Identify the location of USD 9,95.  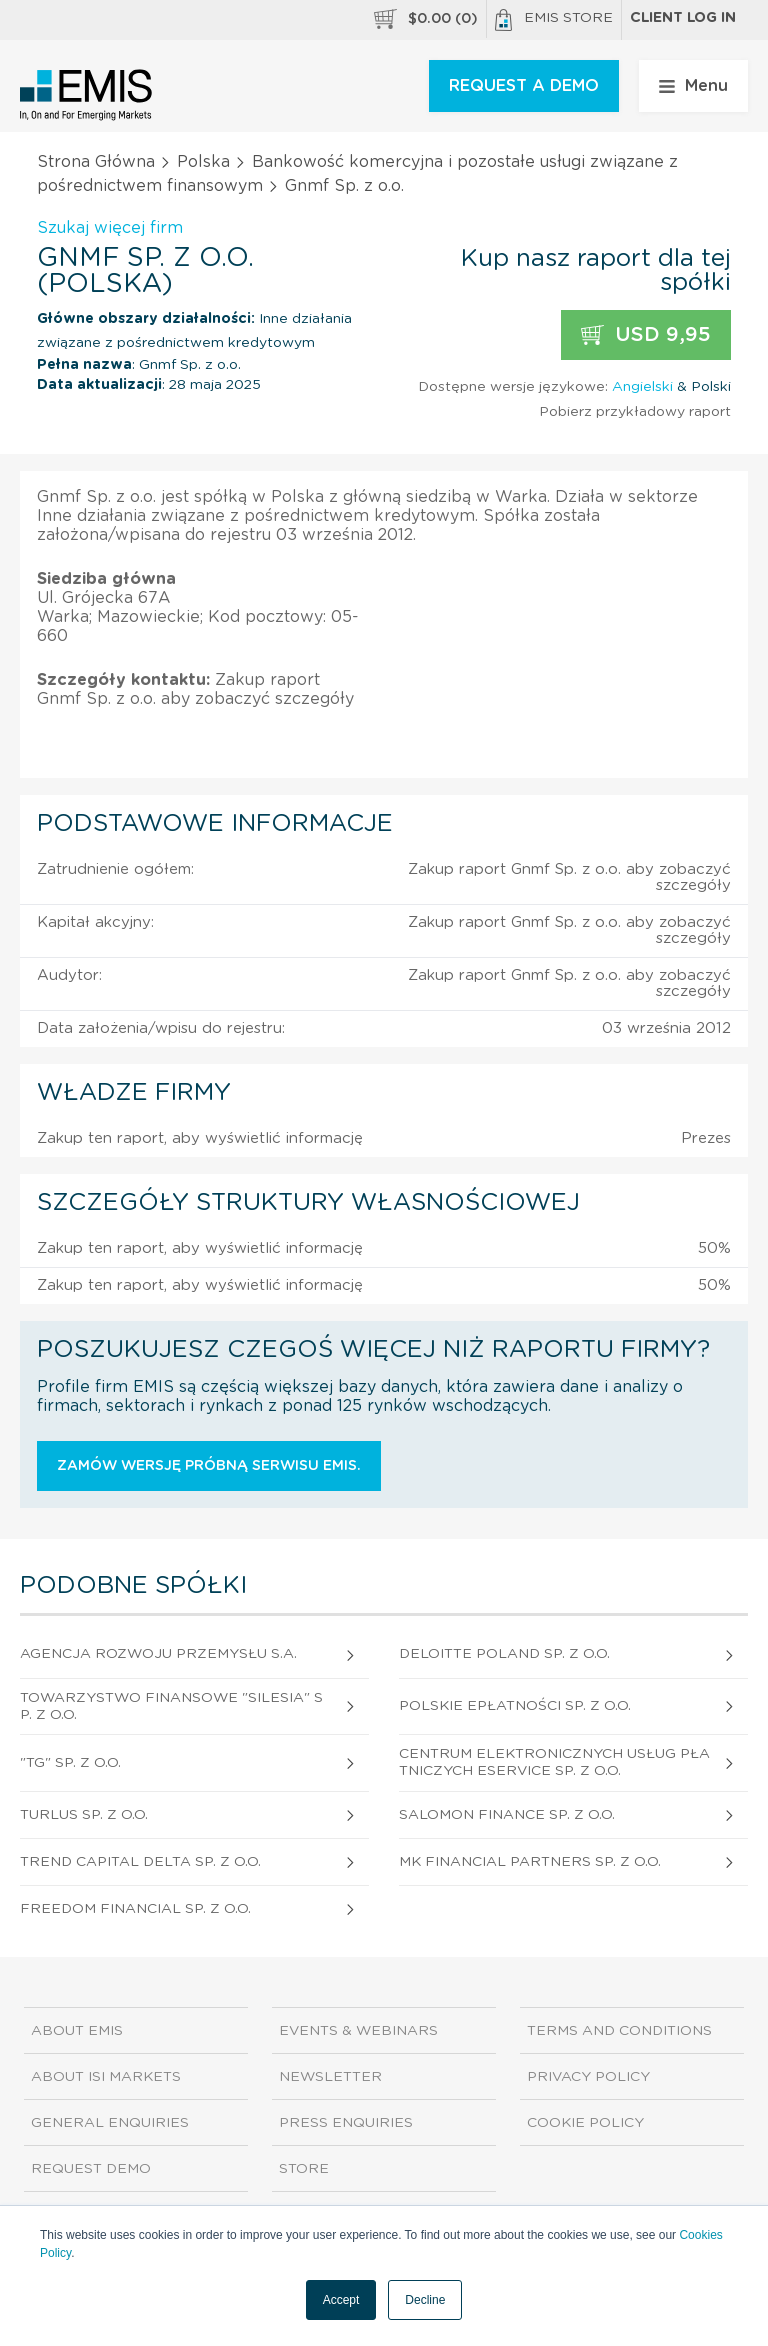
(646, 335).